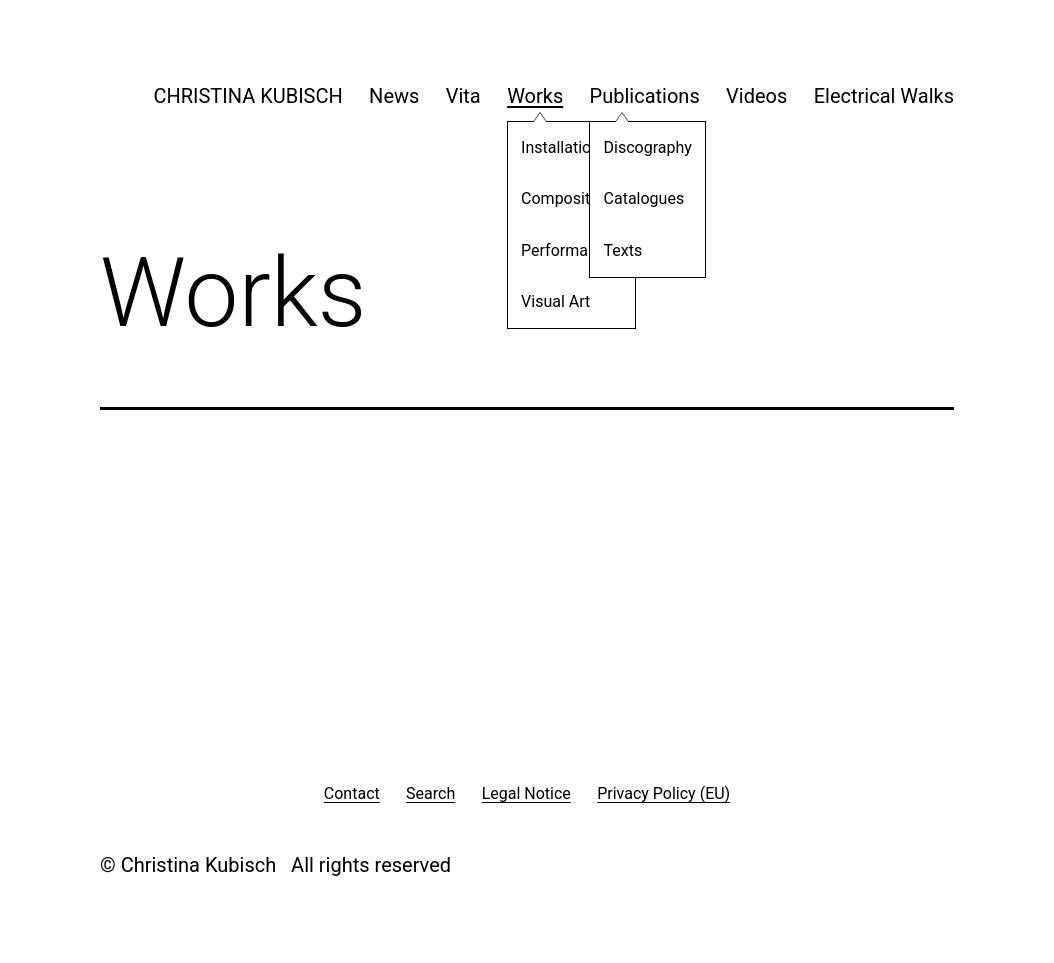 The image size is (1054, 963). Describe the element at coordinates (551, 150) in the screenshot. I see `Installations` at that location.